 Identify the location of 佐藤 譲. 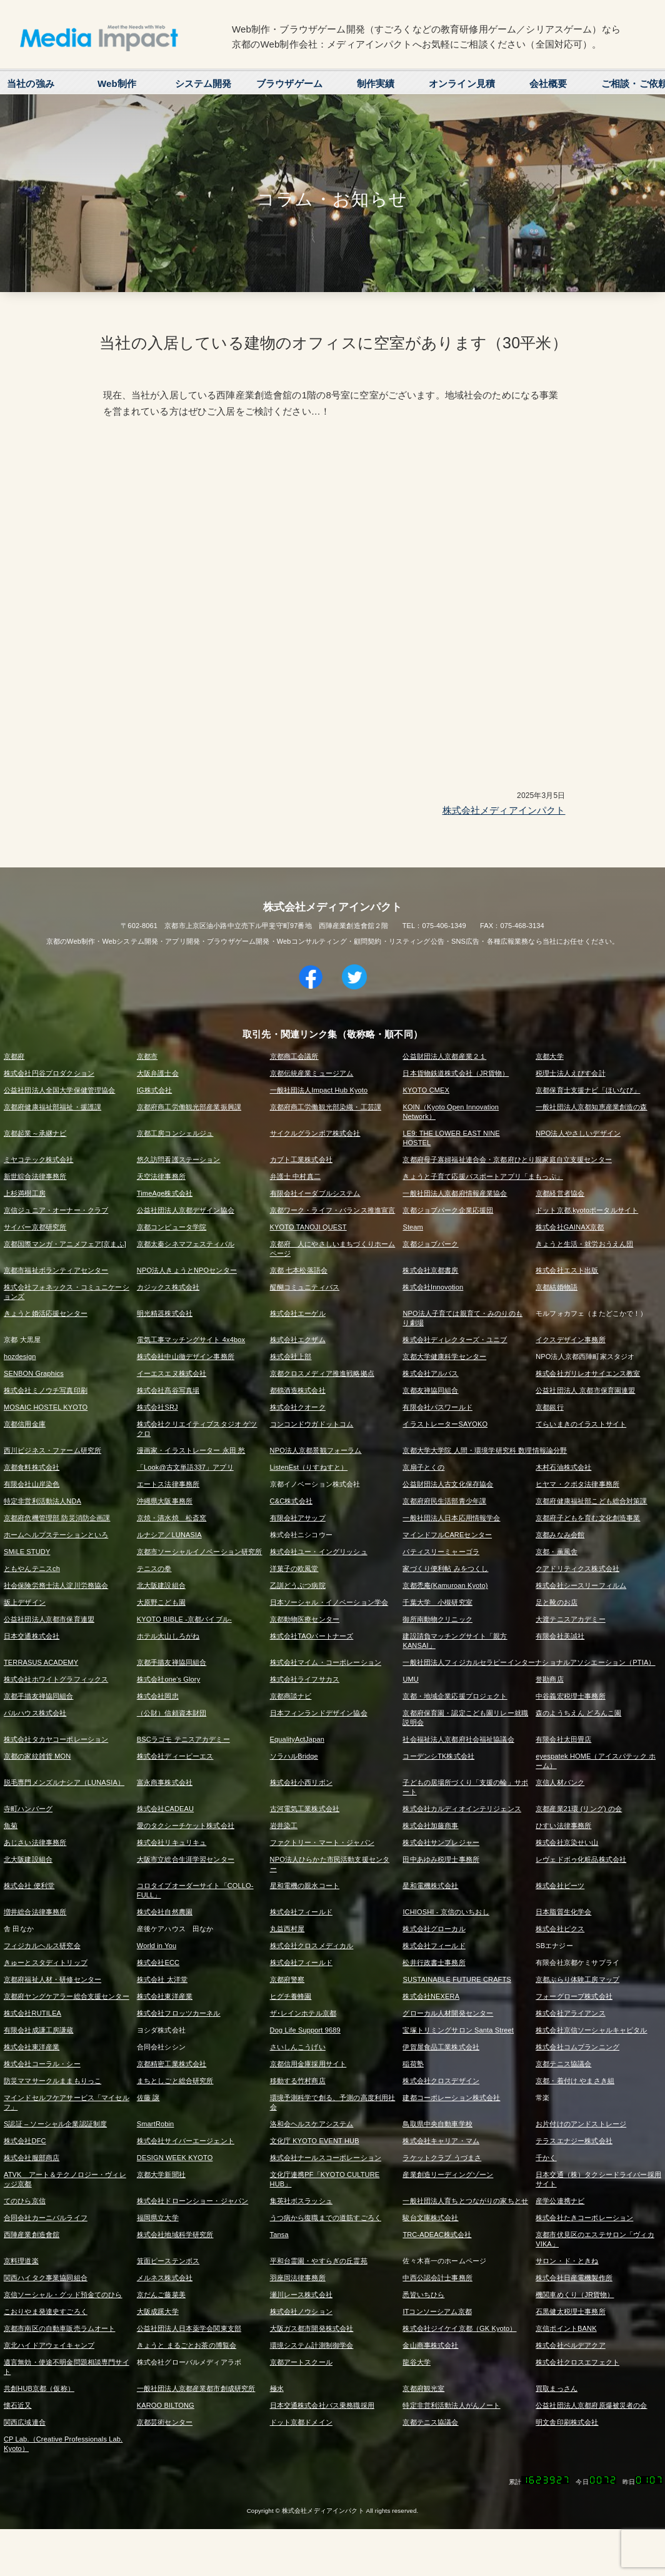
(148, 2097).